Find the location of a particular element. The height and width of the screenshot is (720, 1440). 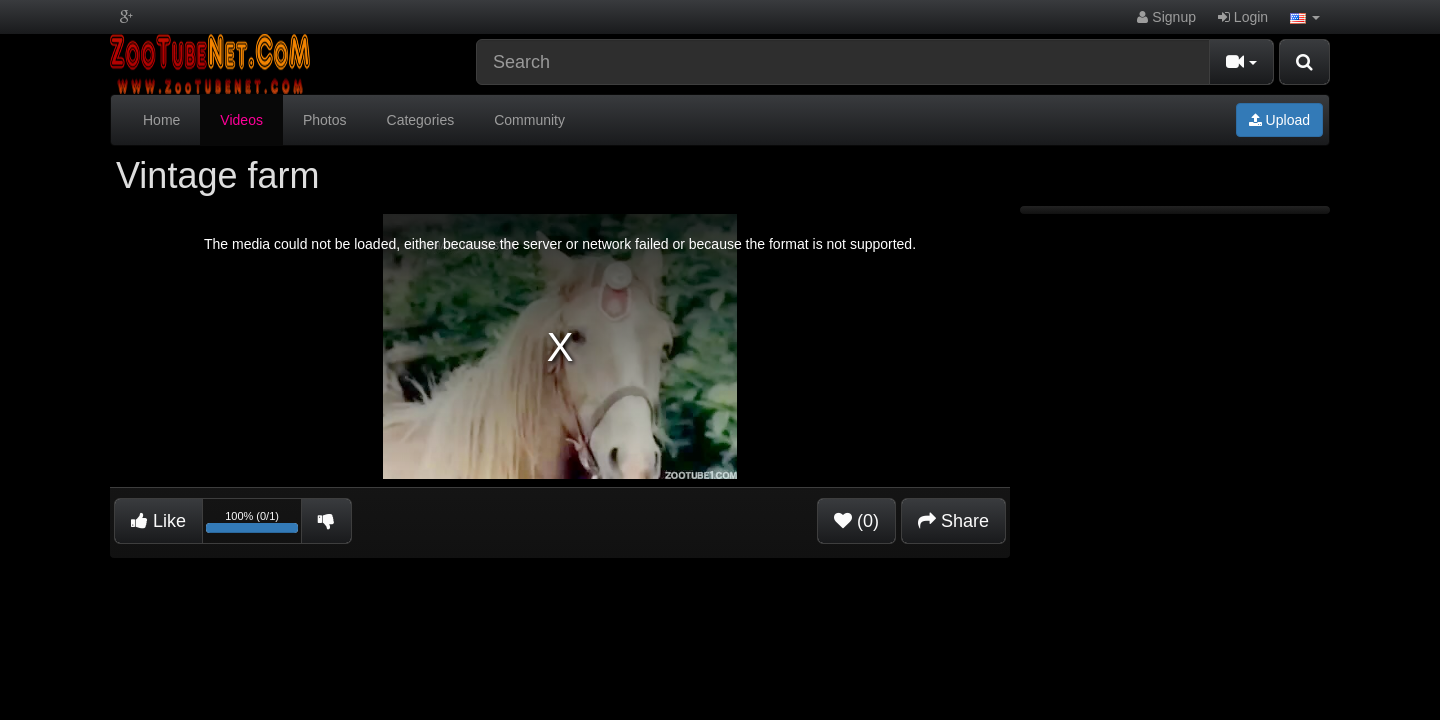

Home is located at coordinates (161, 120).